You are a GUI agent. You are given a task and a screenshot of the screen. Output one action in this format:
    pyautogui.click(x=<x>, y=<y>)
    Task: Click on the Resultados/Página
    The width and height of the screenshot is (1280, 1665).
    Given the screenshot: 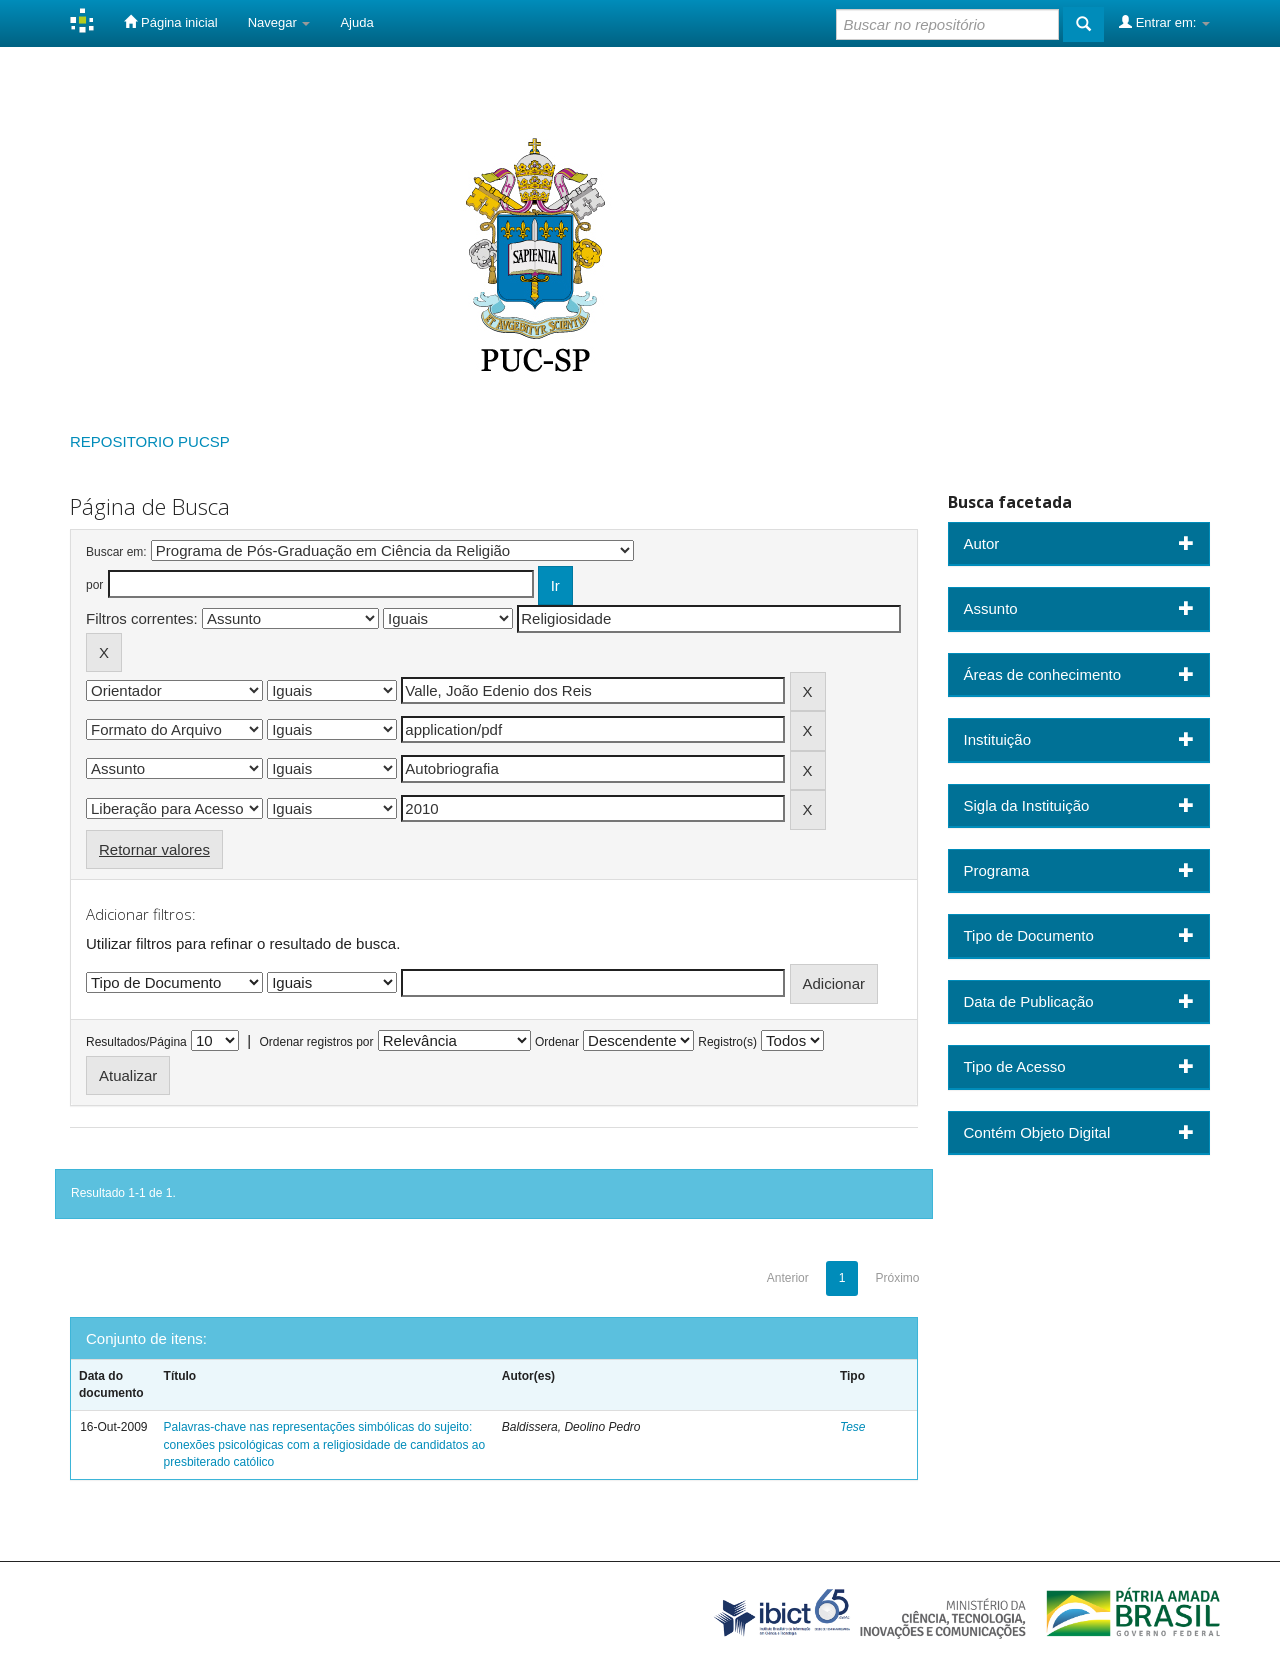 What is the action you would take?
    pyautogui.click(x=136, y=1042)
    